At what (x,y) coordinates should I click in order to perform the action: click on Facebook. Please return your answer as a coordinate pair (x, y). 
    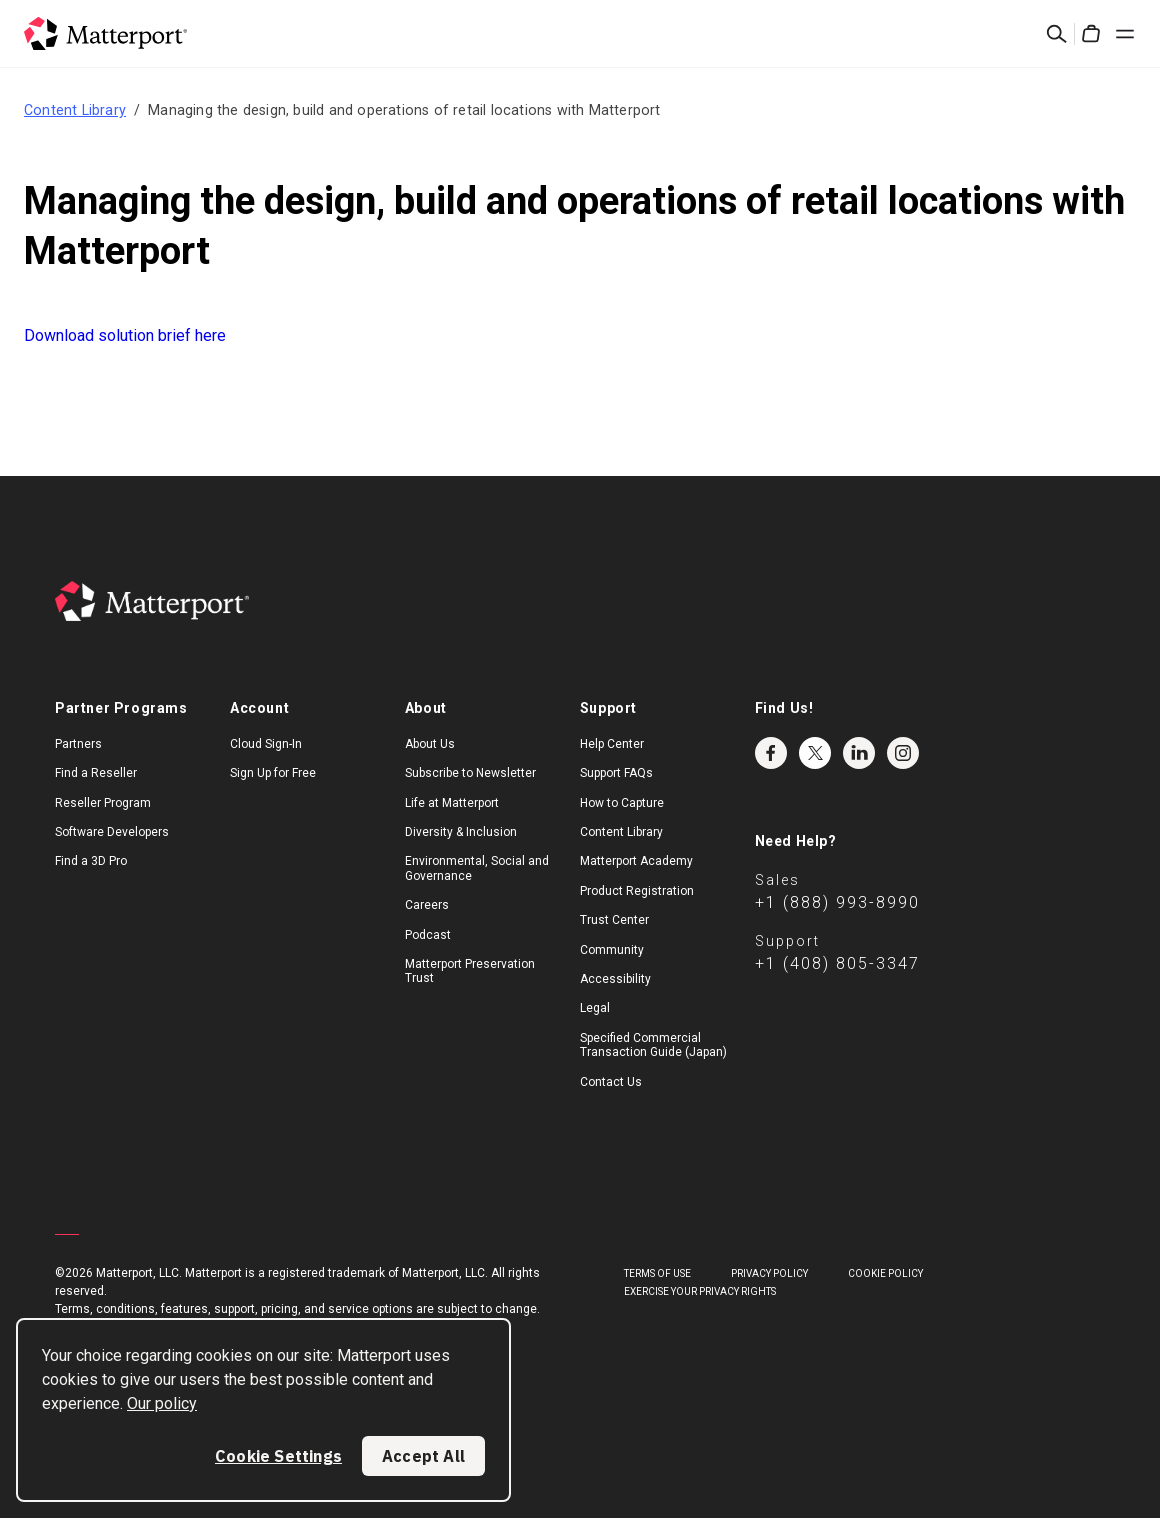
    Looking at the image, I should click on (771, 753).